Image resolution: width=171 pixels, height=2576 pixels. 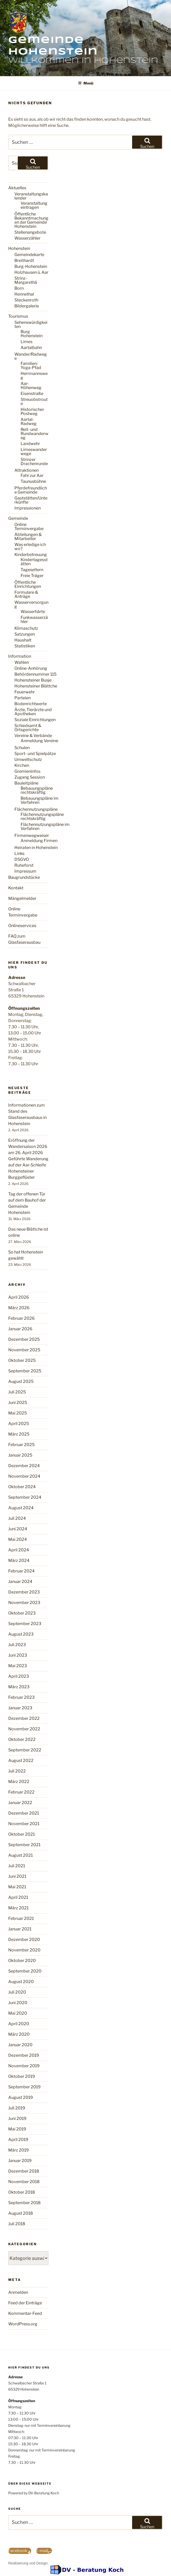 What do you see at coordinates (24, 2181) in the screenshot?
I see `November 2018` at bounding box center [24, 2181].